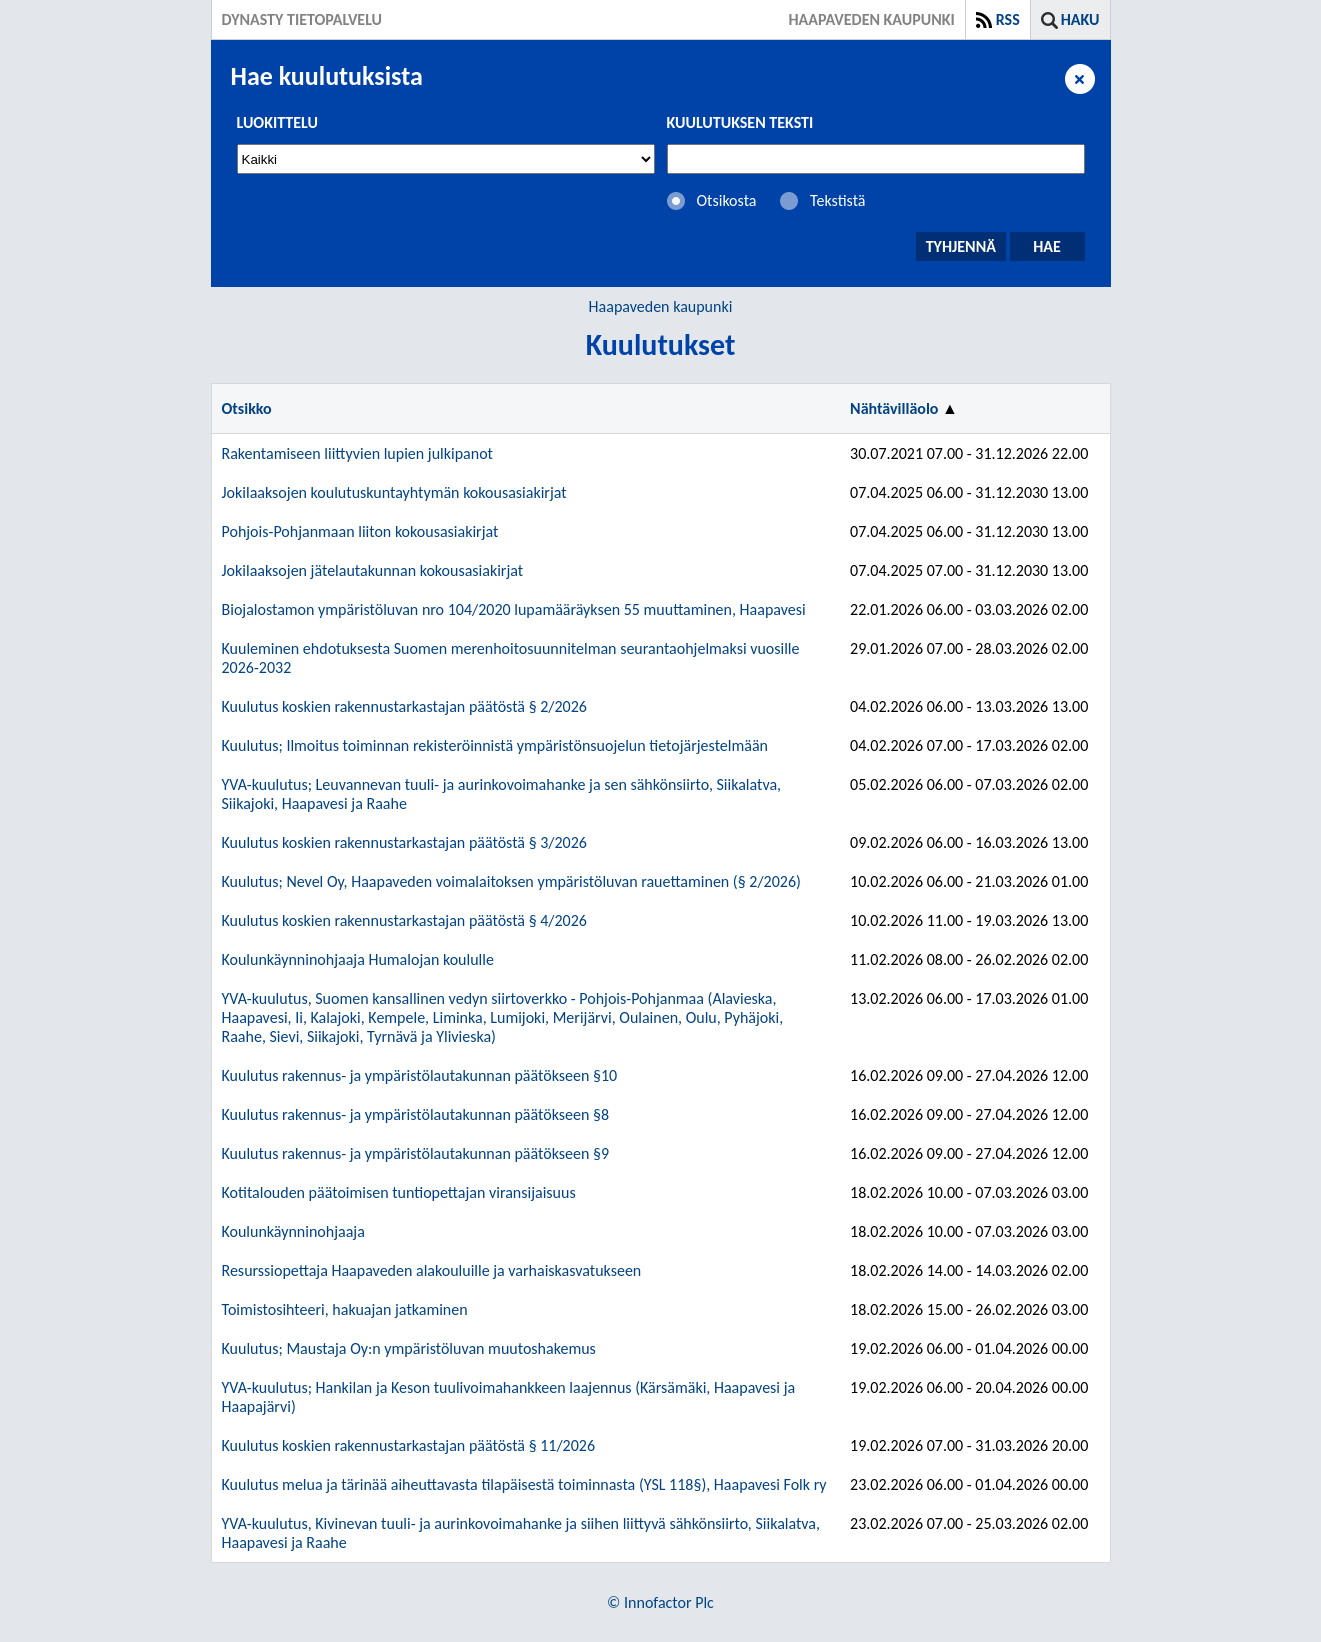 This screenshot has height=1642, width=1321. I want to click on Koulunkäynninohjaaja, so click(293, 1231).